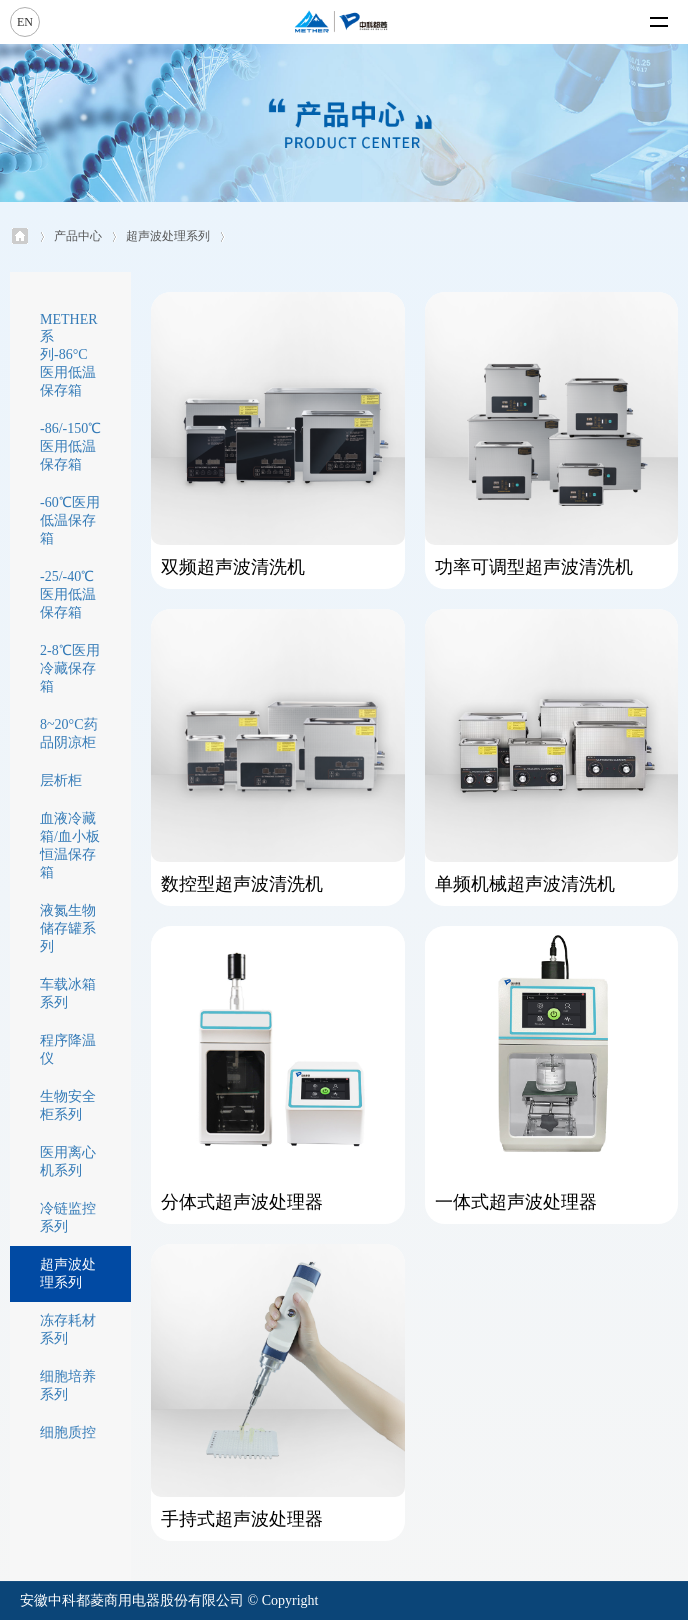  What do you see at coordinates (70, 845) in the screenshot?
I see `血液冷藏箱/血小板恒温保存箱` at bounding box center [70, 845].